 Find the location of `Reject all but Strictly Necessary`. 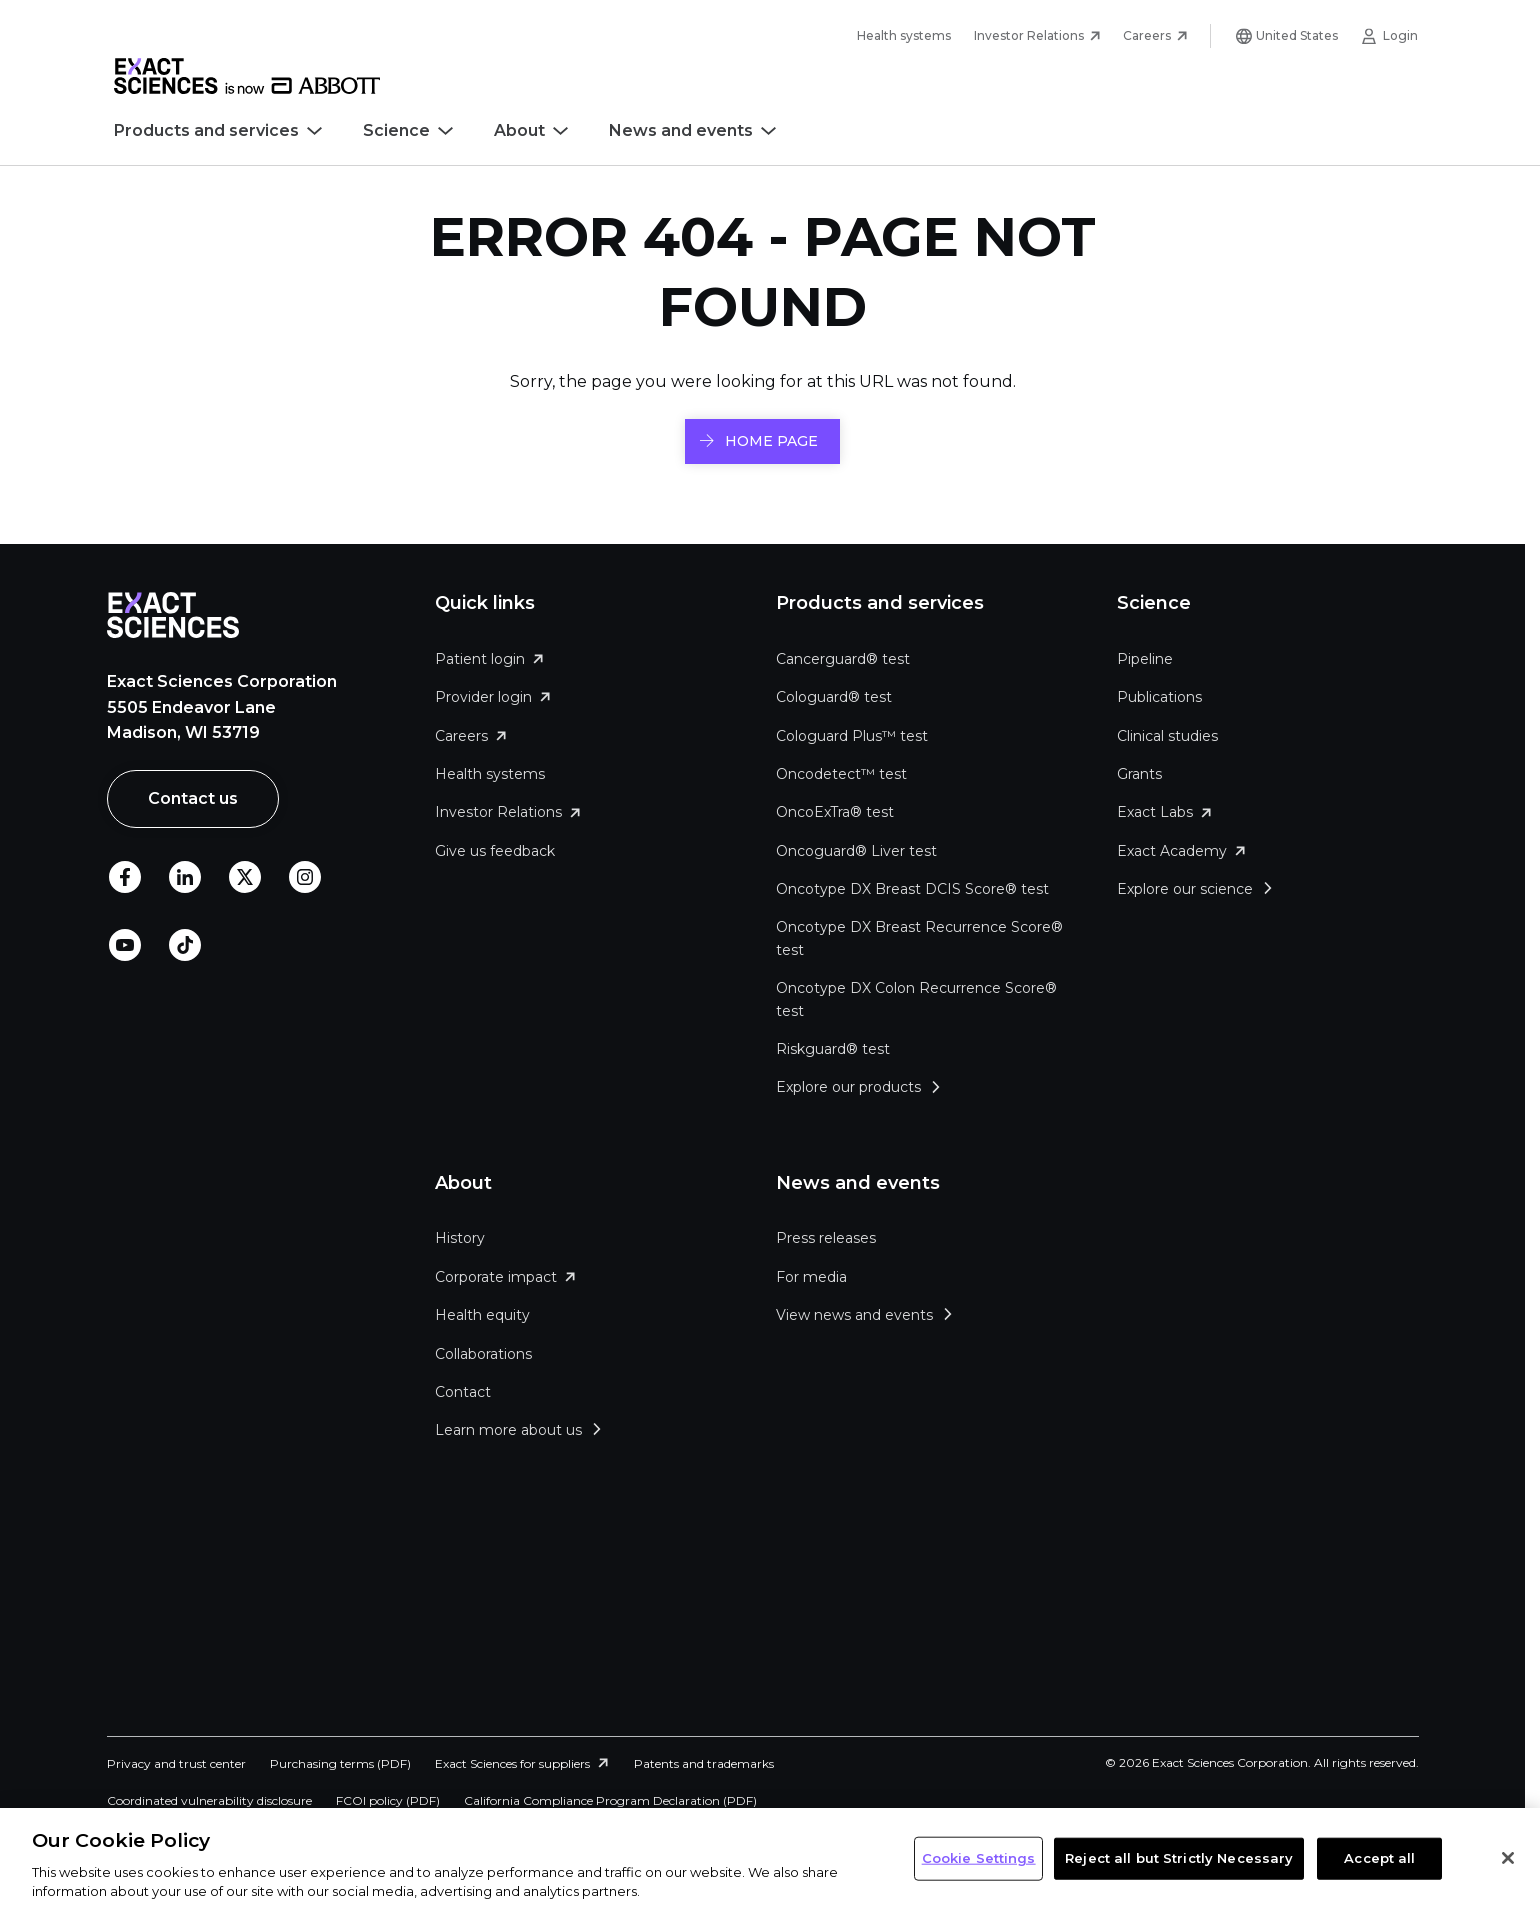

Reject all but Strictly Necessary is located at coordinates (1179, 1858).